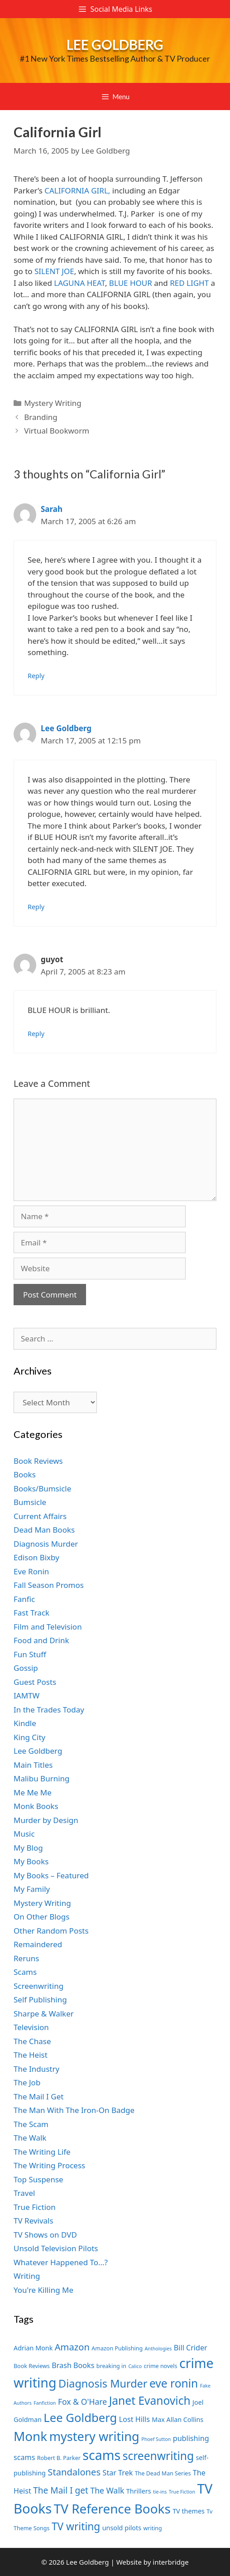 The height and width of the screenshot is (2576, 230). What do you see at coordinates (35, 1682) in the screenshot?
I see `Guest Posts` at bounding box center [35, 1682].